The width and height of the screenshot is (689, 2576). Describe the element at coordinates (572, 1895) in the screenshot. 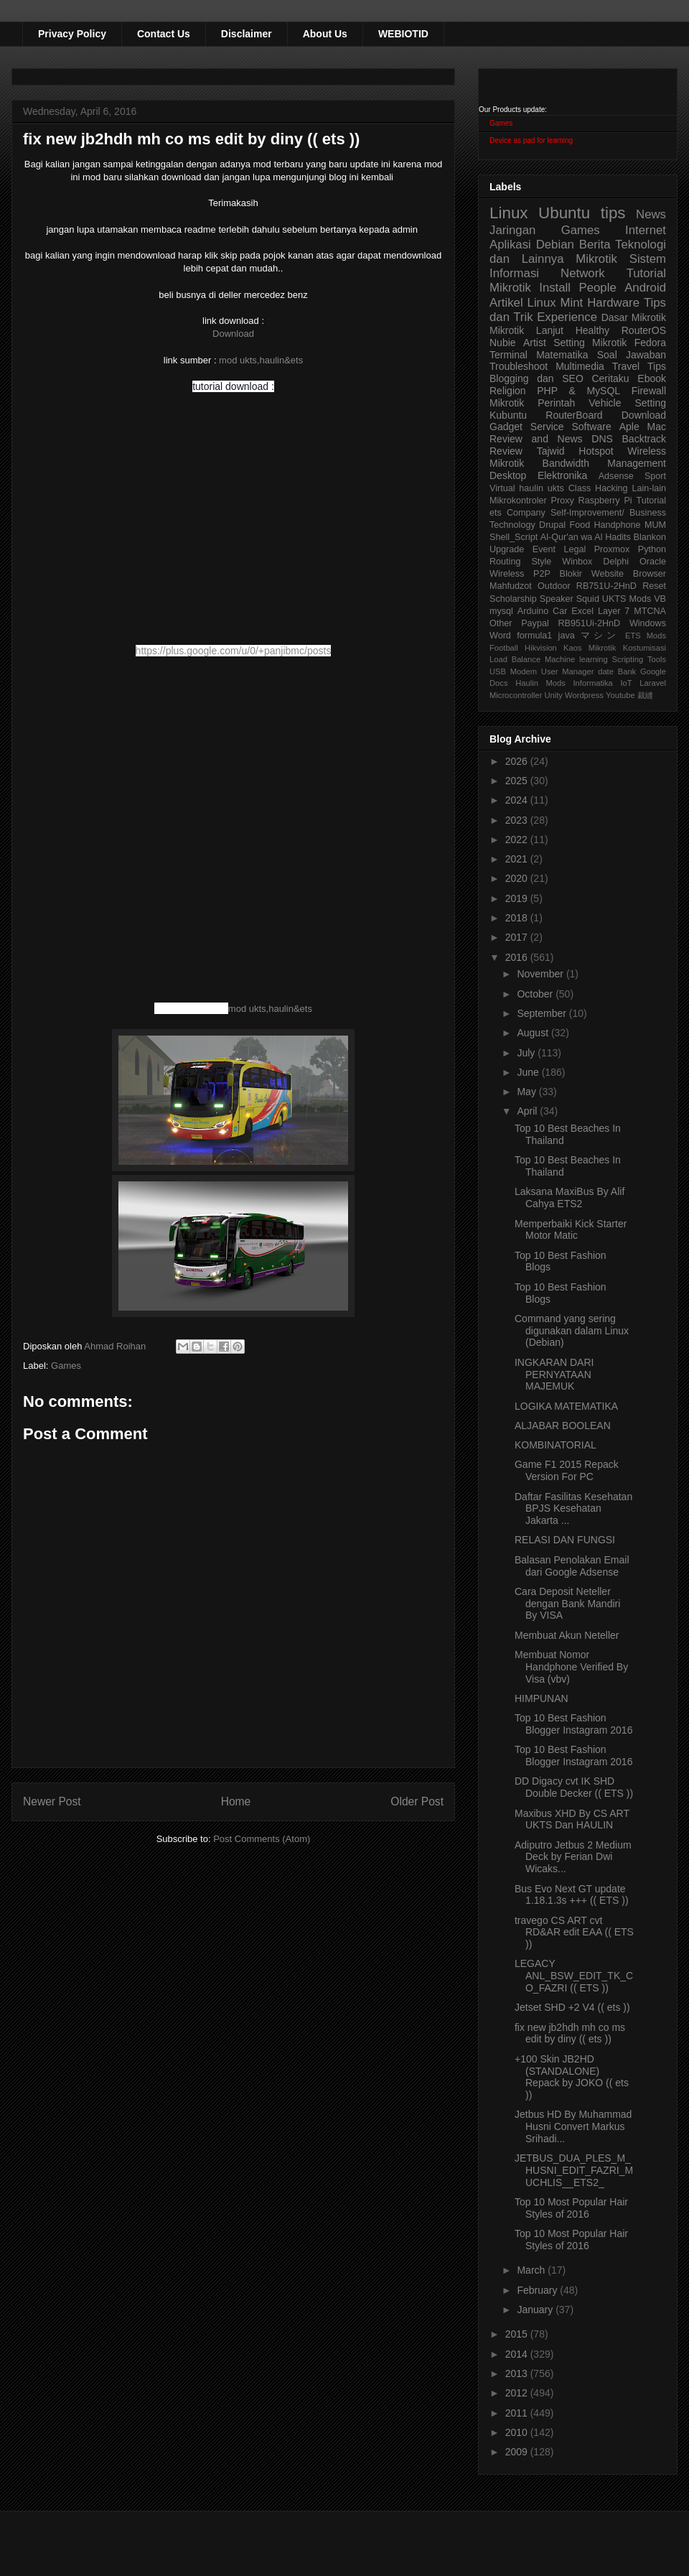

I see `Bus Evo Next GT update 1.18.1.3s +++ (( ETS ))` at that location.